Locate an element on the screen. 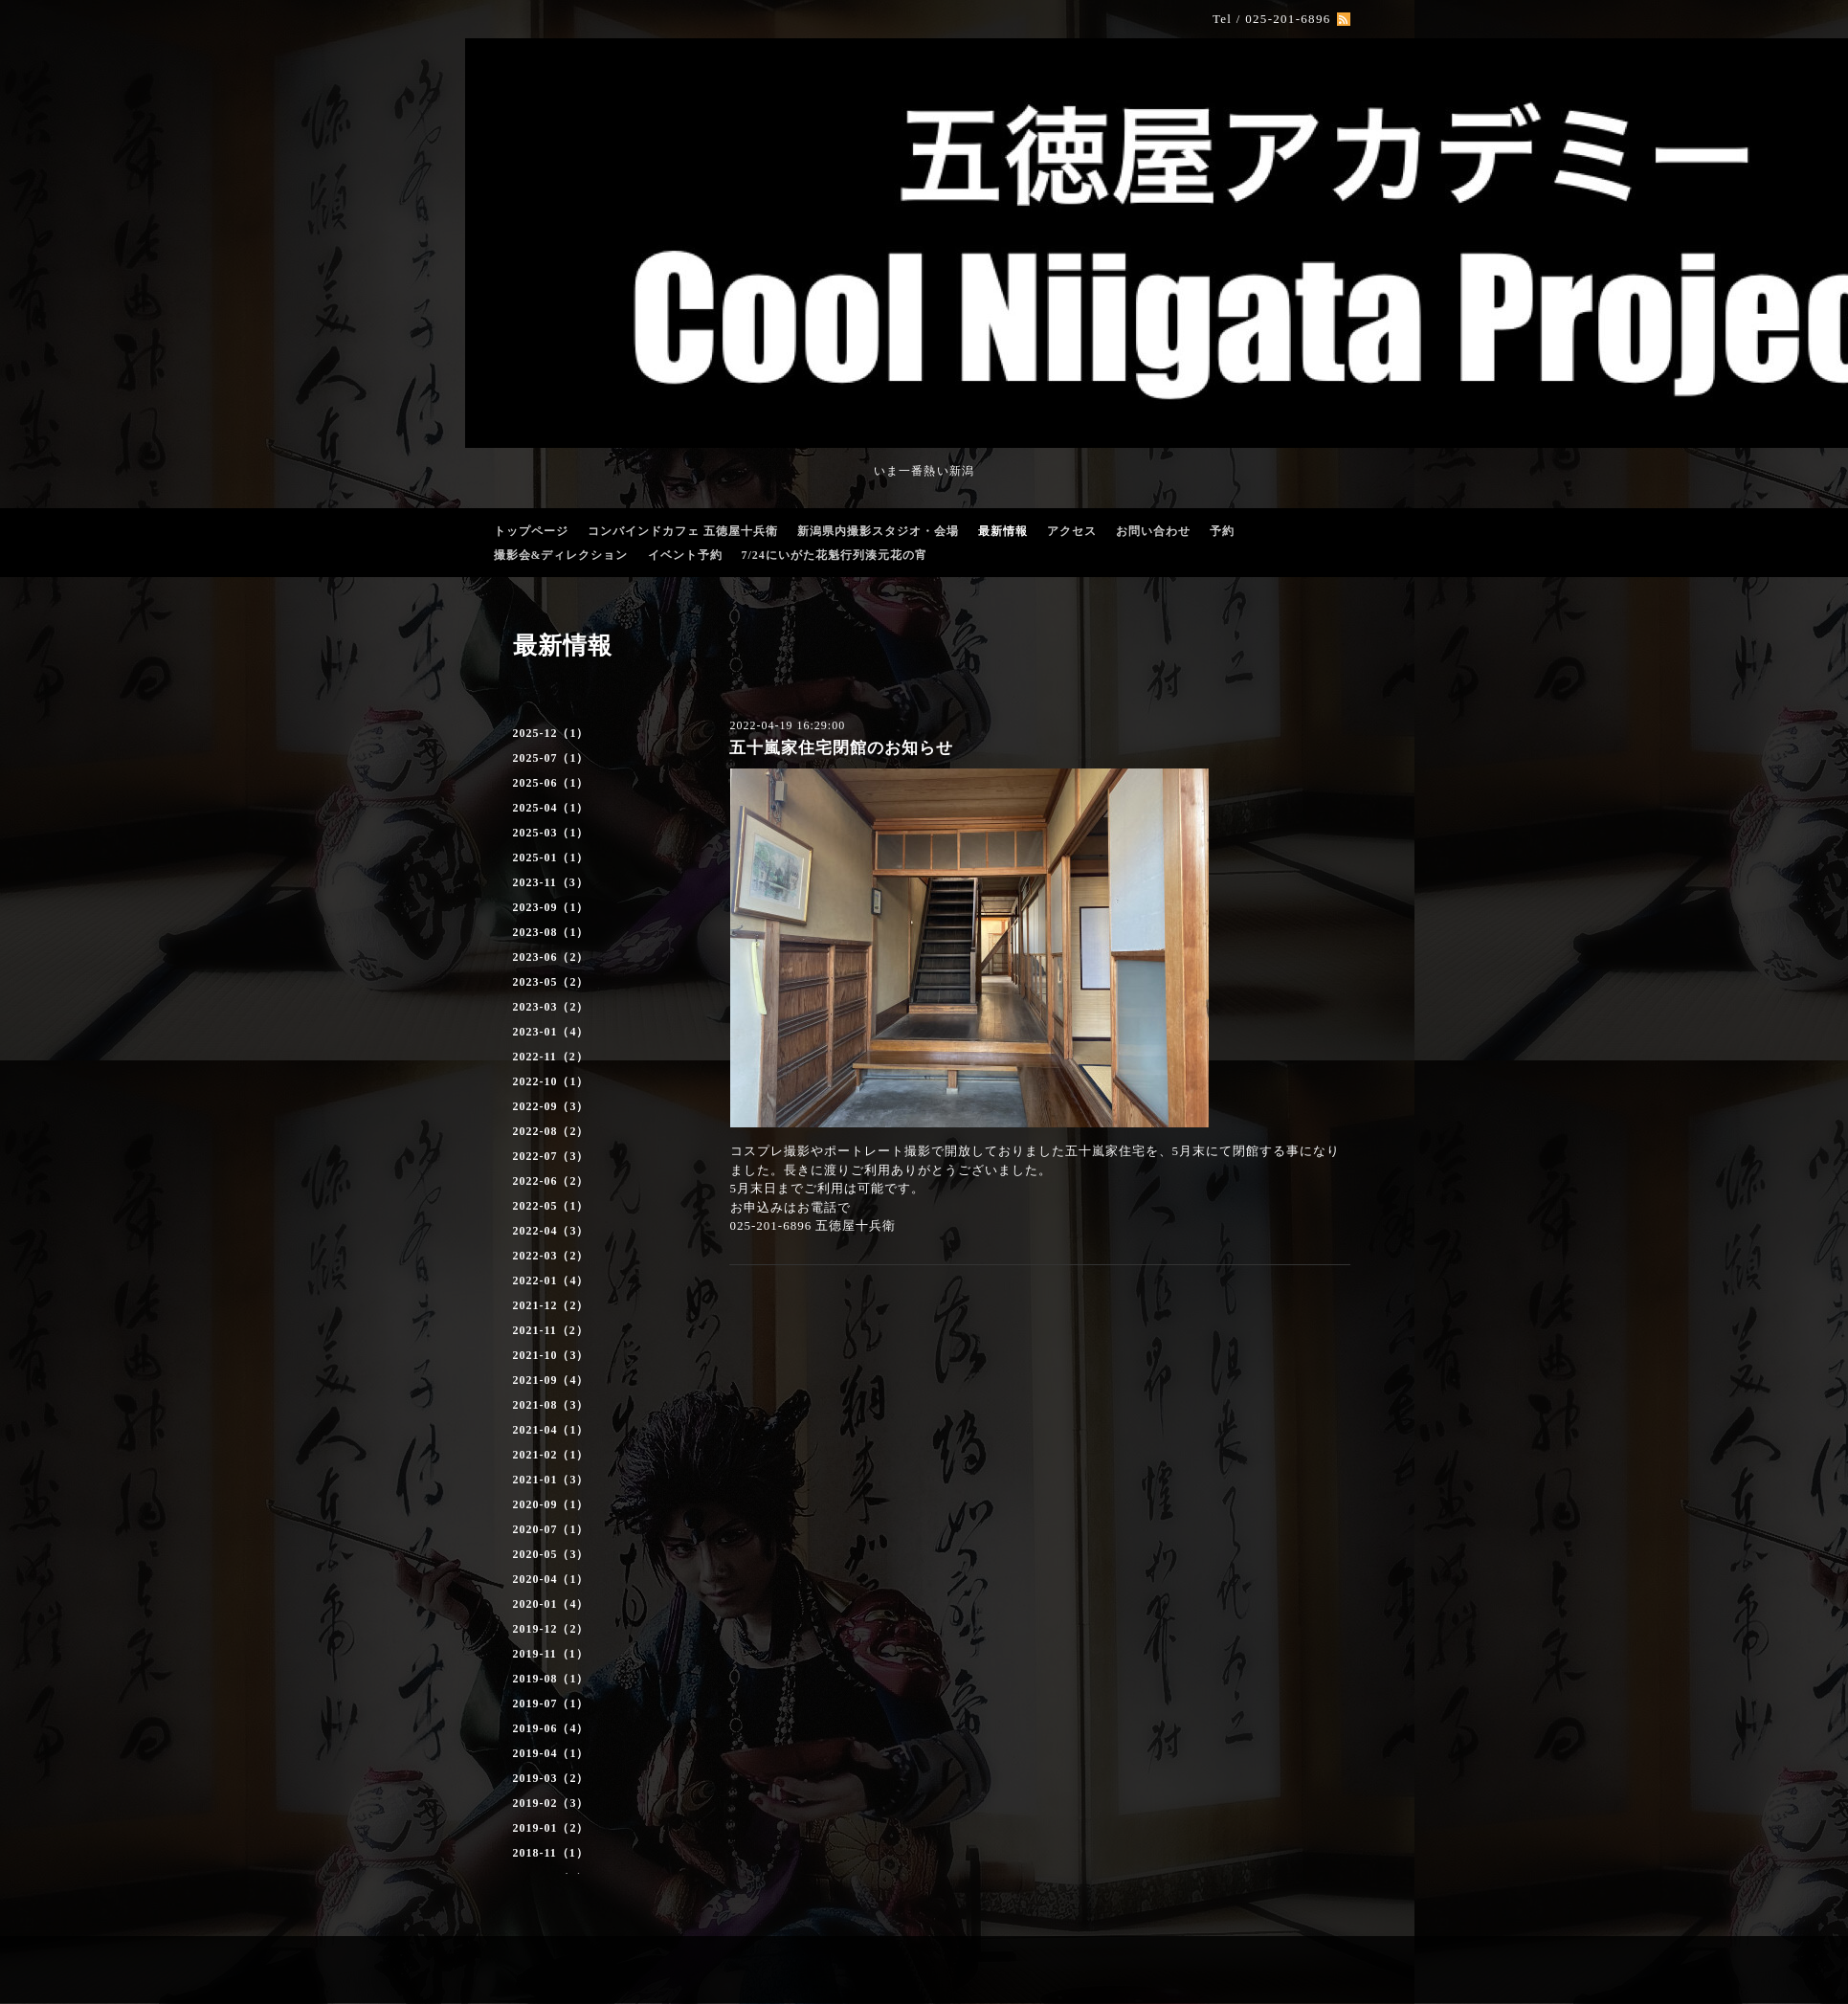 The height and width of the screenshot is (2004, 1848). 2022-07（3） is located at coordinates (551, 1156).